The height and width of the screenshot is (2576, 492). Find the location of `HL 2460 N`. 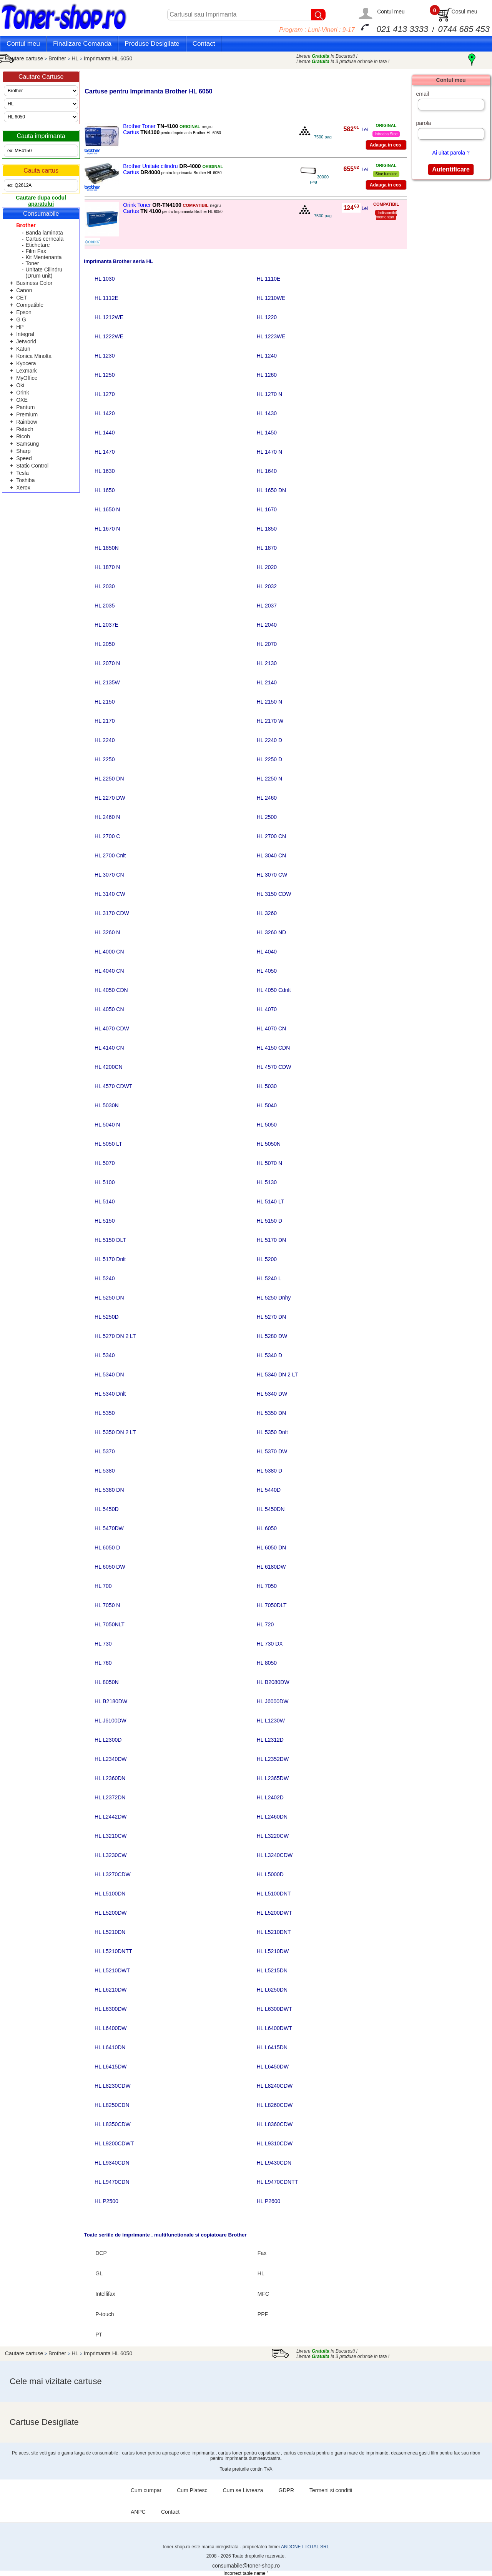

HL 2460 N is located at coordinates (107, 817).